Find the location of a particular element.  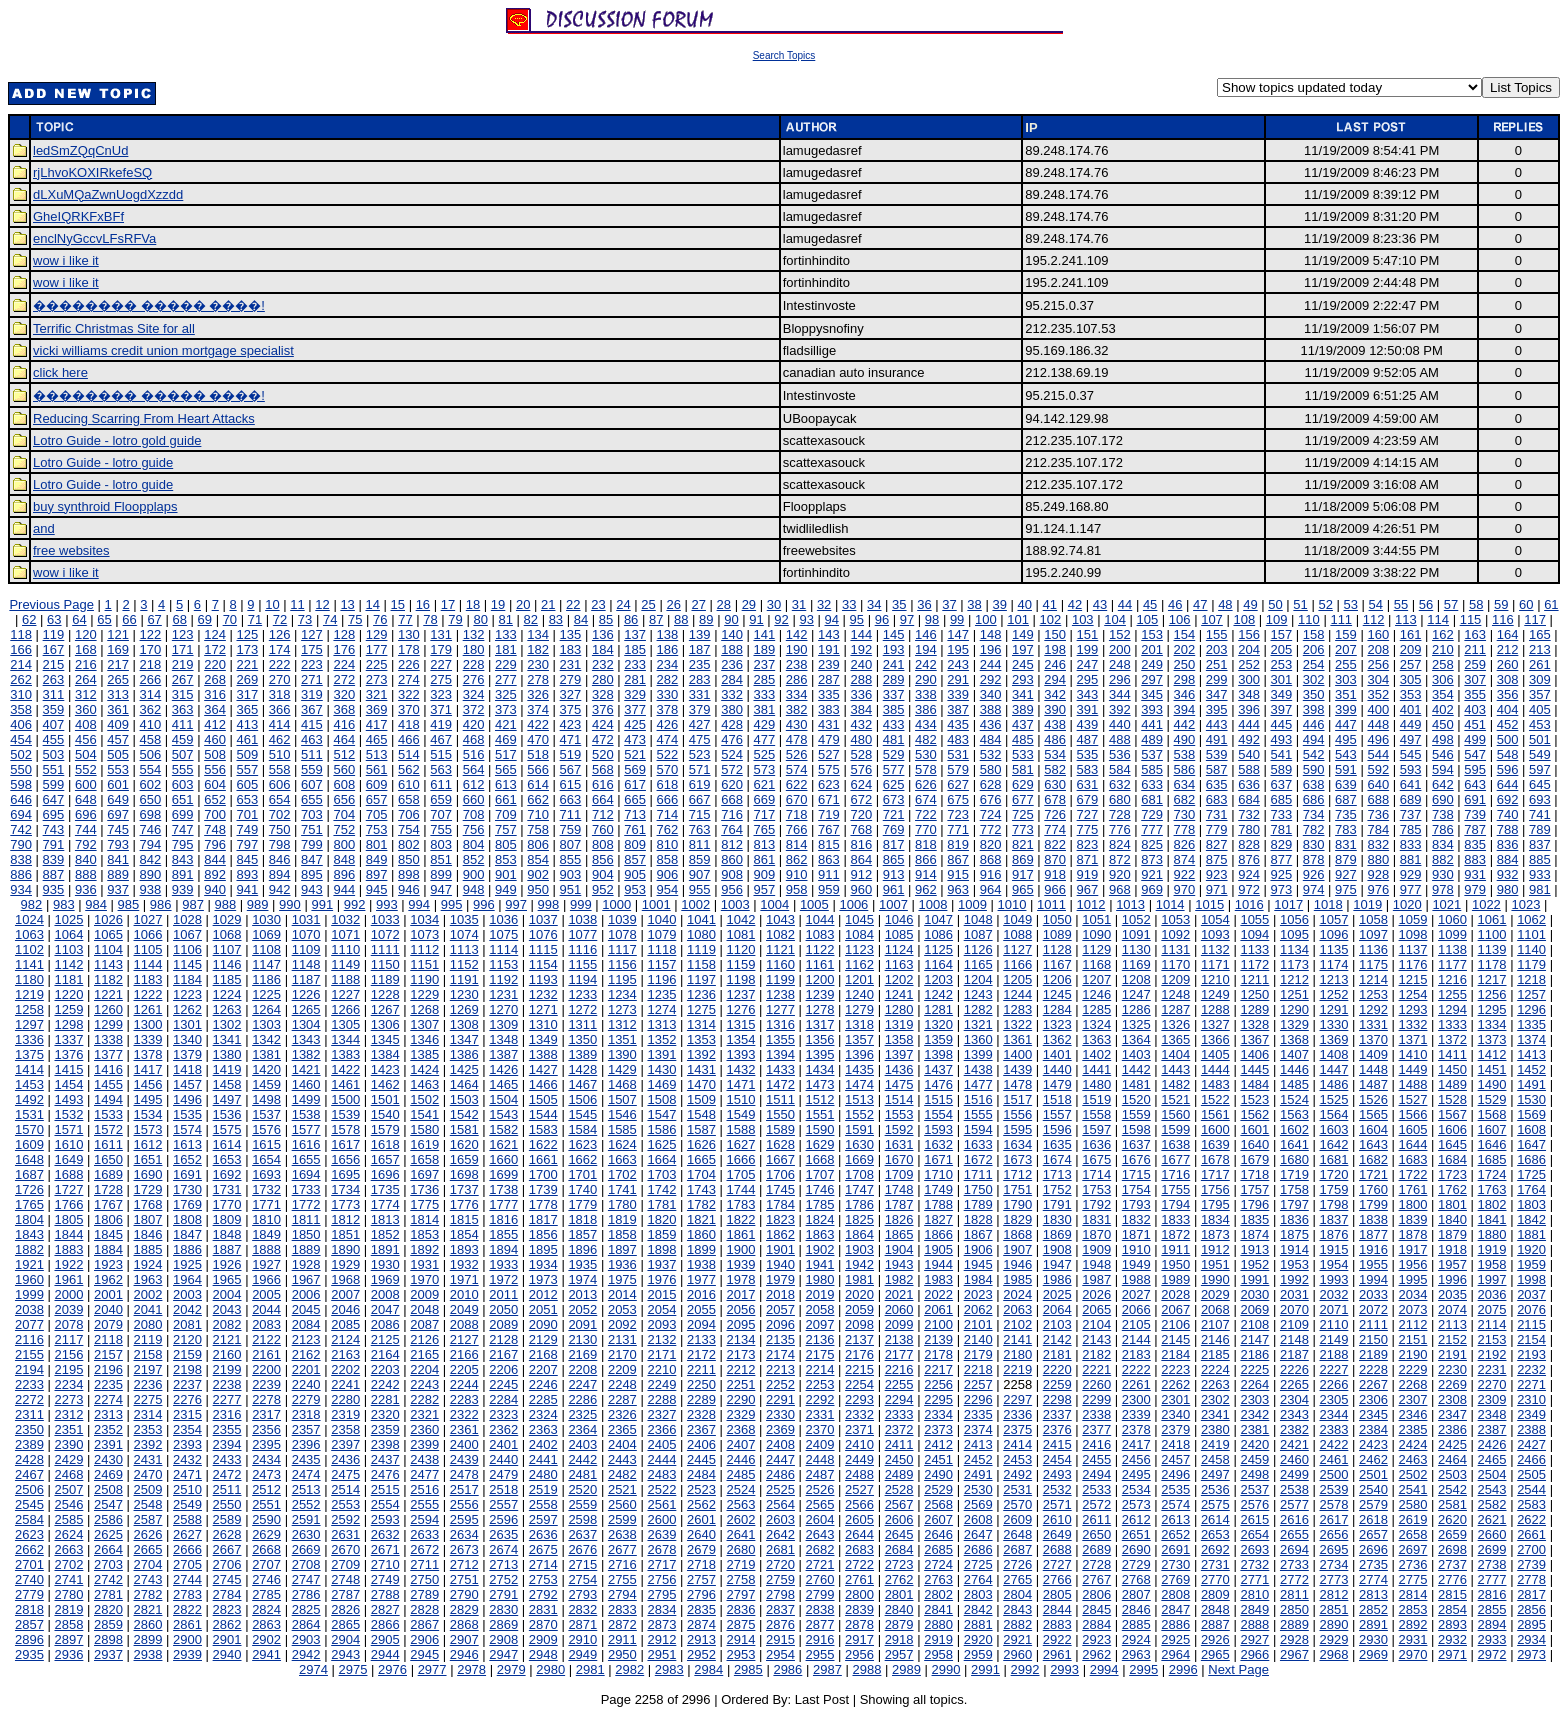

2632 is located at coordinates (385, 1534).